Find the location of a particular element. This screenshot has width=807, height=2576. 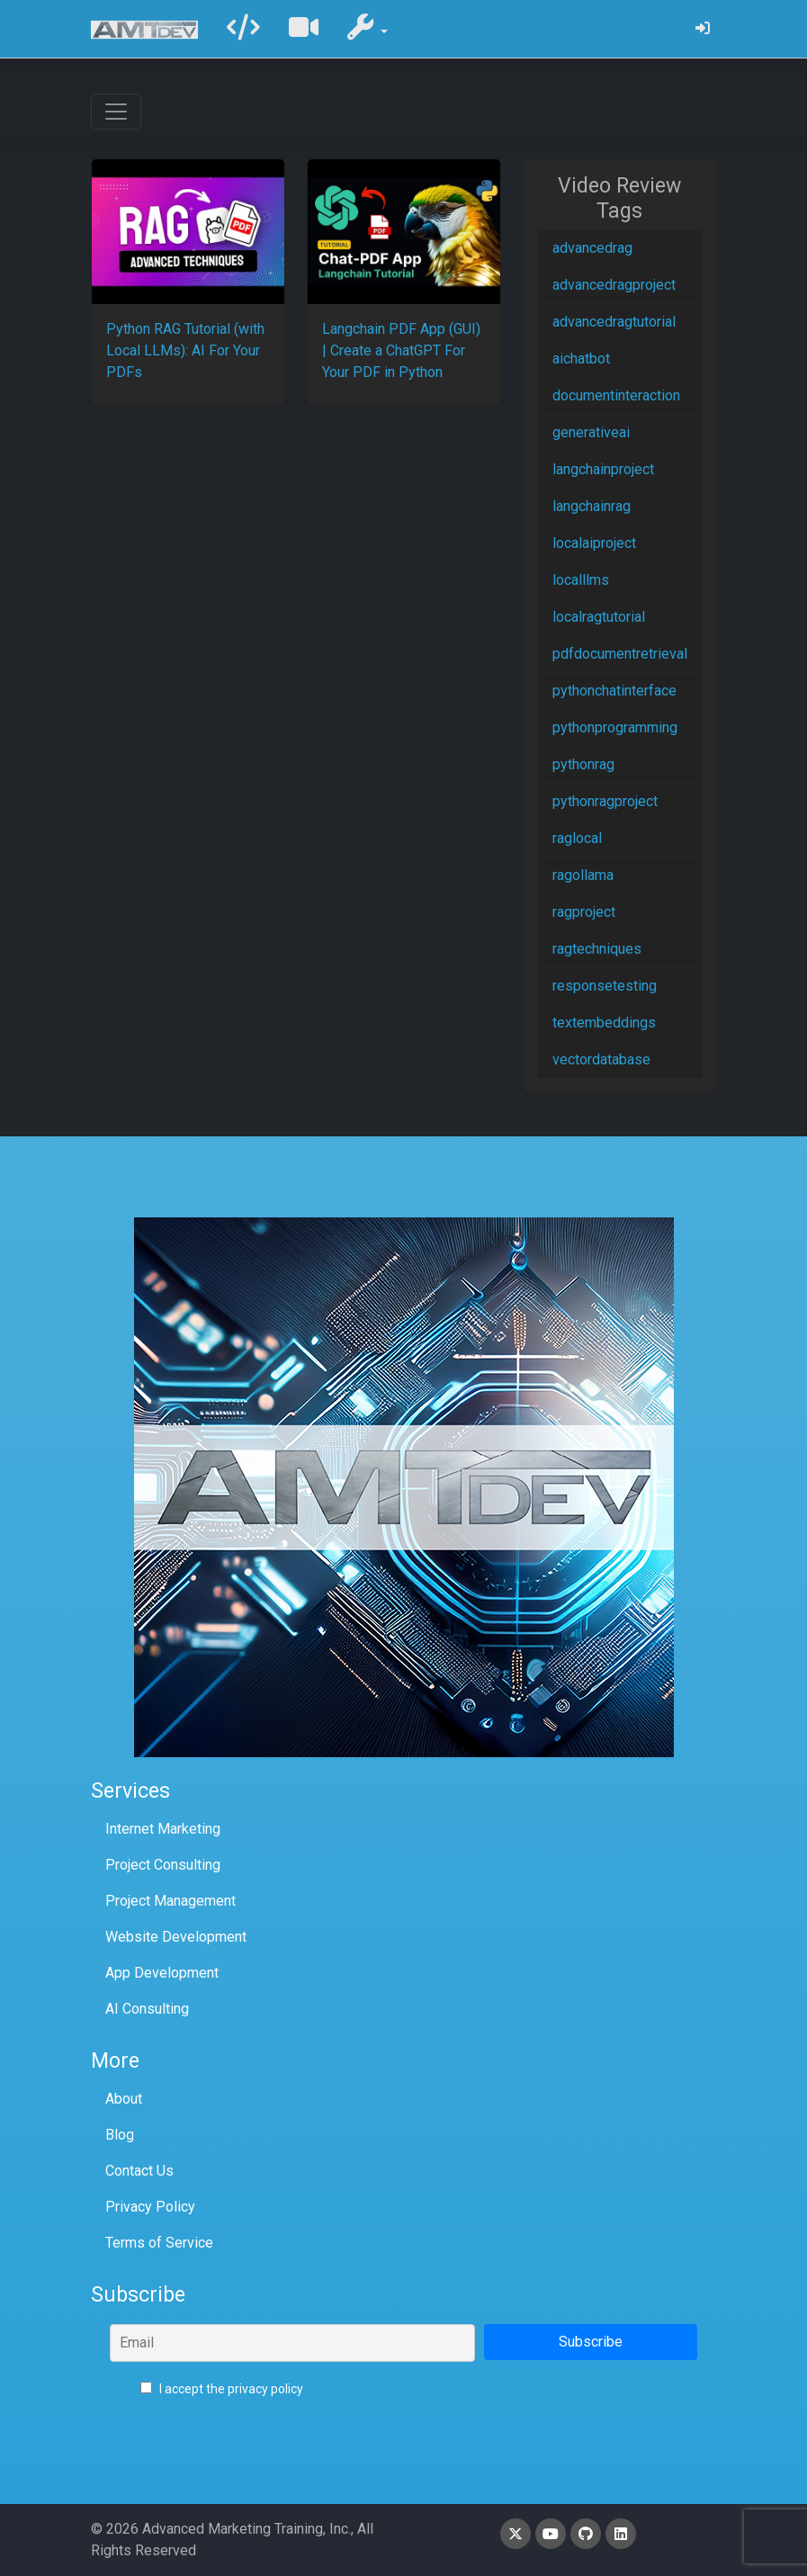

Privacy Policy is located at coordinates (150, 2206).